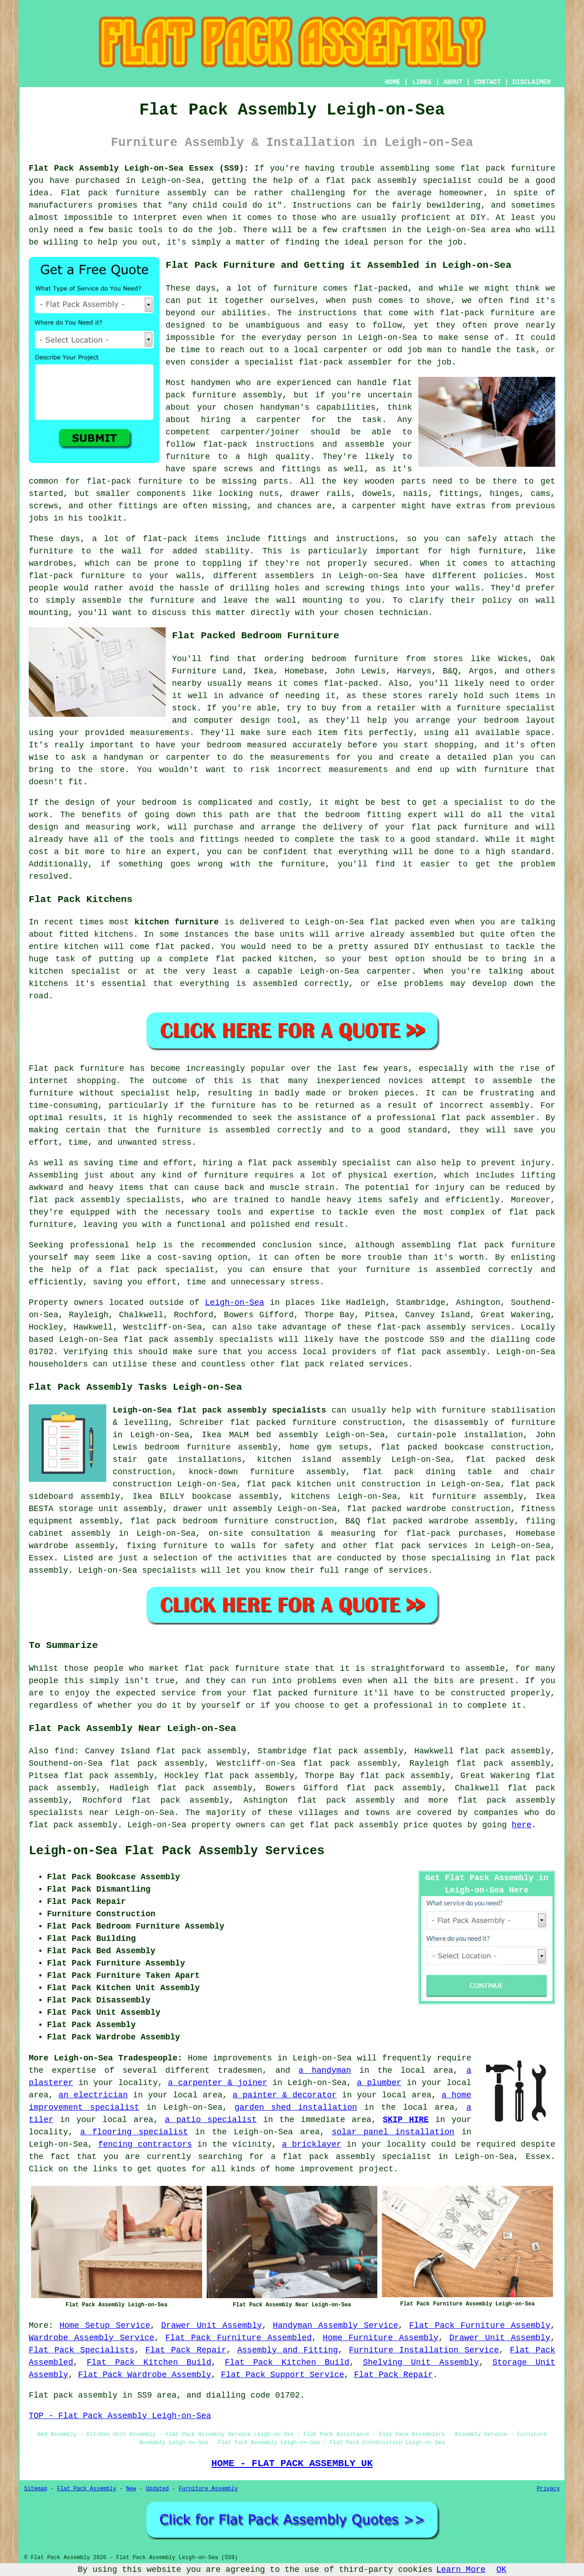 The height and width of the screenshot is (2576, 584). Describe the element at coordinates (104, 2325) in the screenshot. I see `Home Setup Service` at that location.